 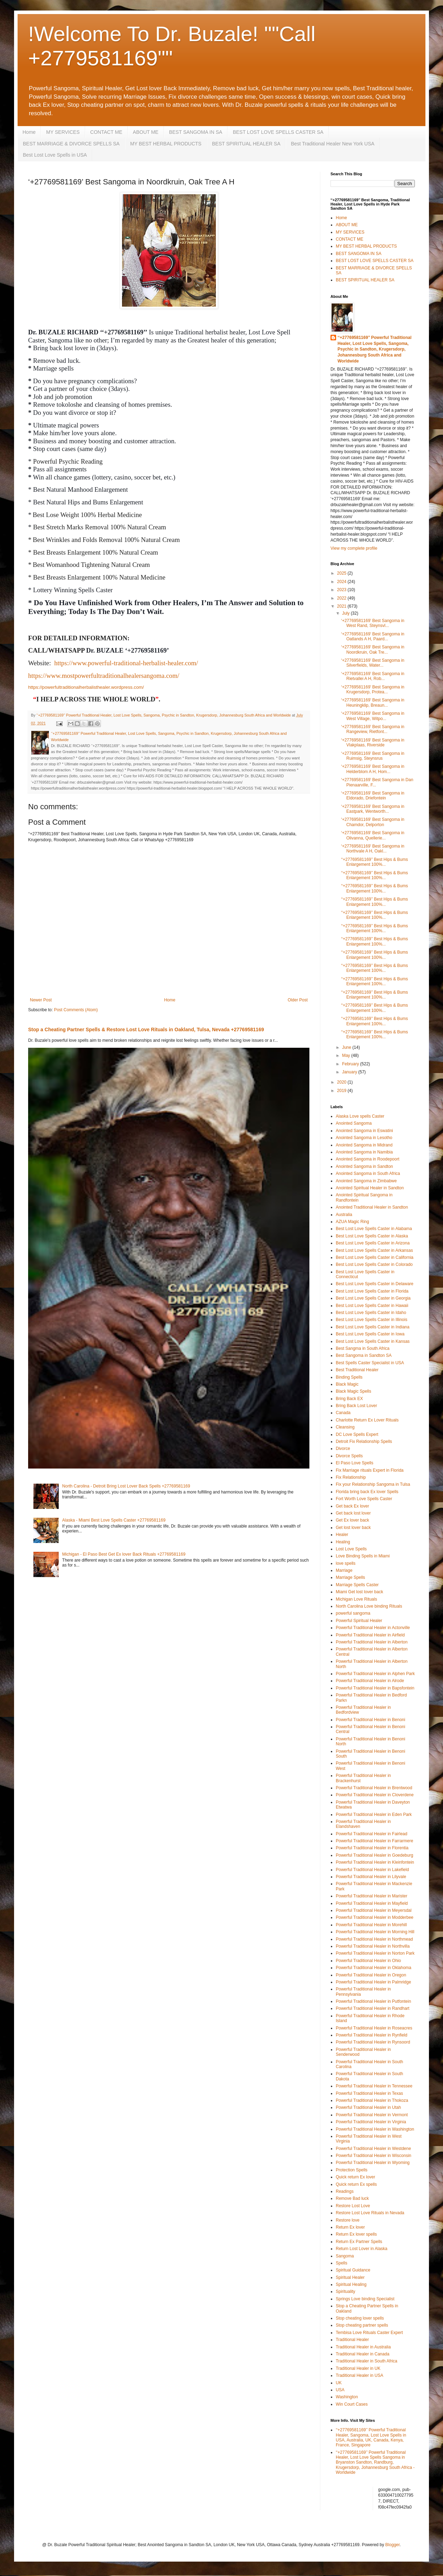 I want to click on ‘+27769581169’ Best Sangoma in Rangeview, Rietfont..., so click(x=372, y=729).